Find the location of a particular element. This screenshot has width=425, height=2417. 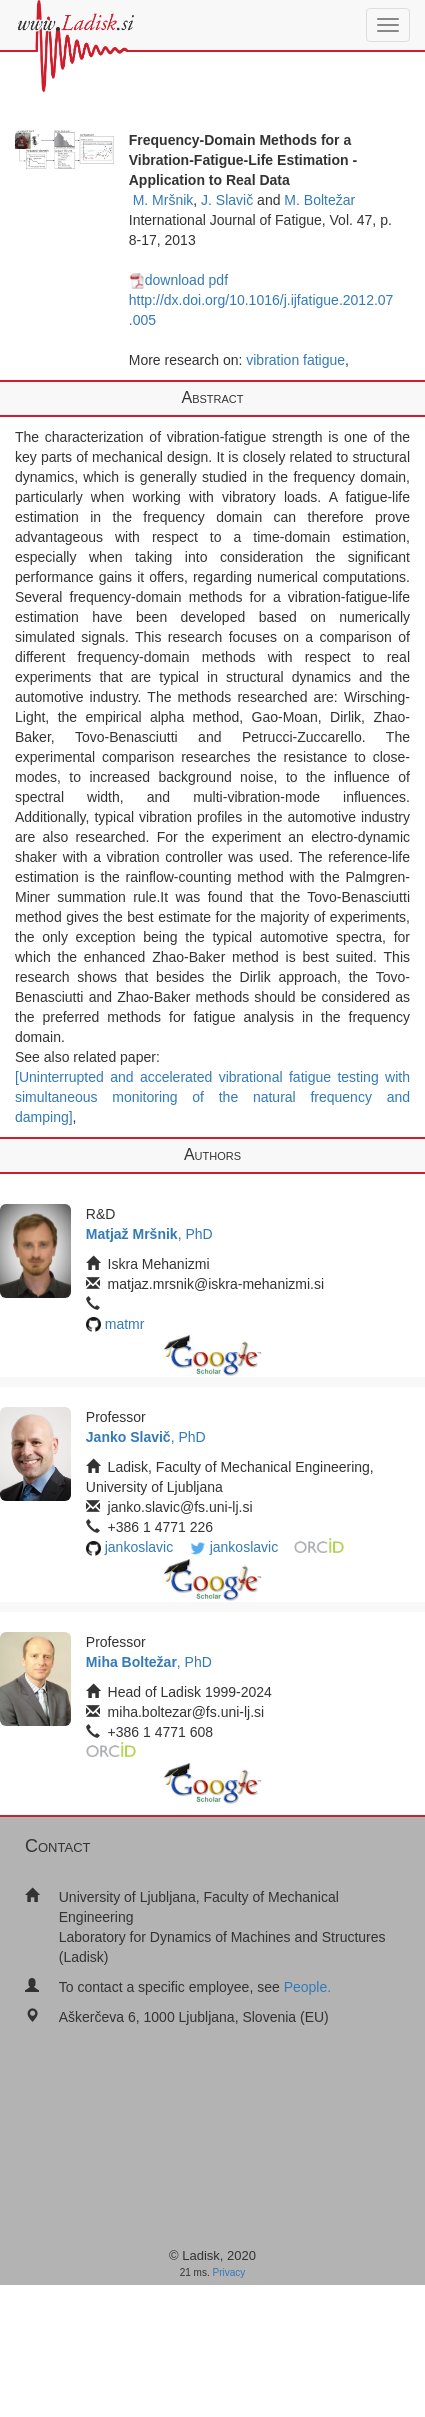

download pdf is located at coordinates (178, 280).